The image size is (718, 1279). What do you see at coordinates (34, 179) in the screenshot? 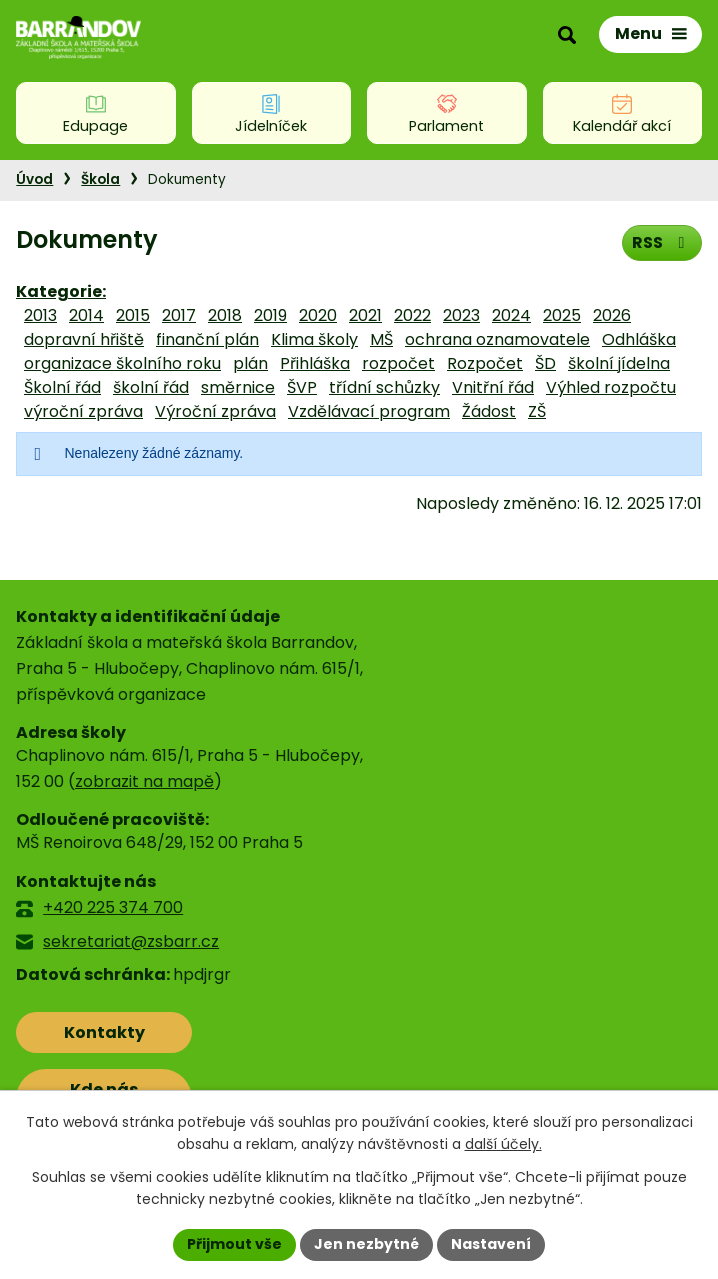
I see `Úvod` at bounding box center [34, 179].